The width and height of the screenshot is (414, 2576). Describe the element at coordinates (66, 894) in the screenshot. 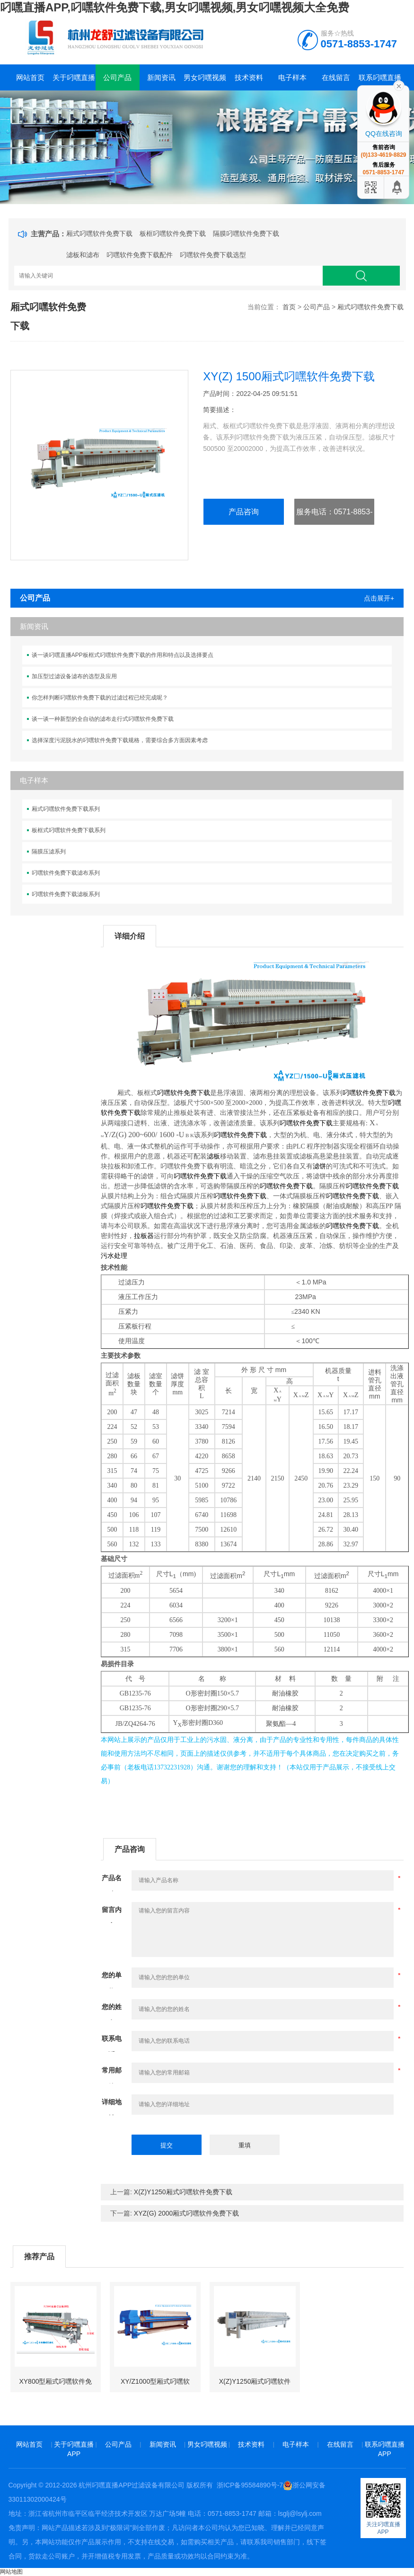

I see `叼嘿软件免费下载滤板系列` at that location.